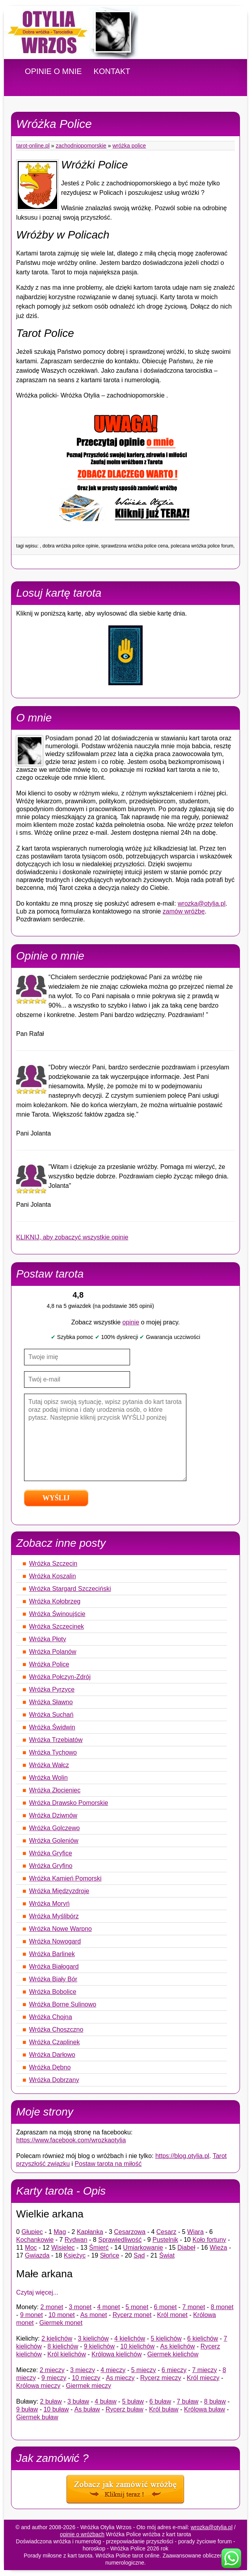  I want to click on 6 kielichów, so click(202, 2338).